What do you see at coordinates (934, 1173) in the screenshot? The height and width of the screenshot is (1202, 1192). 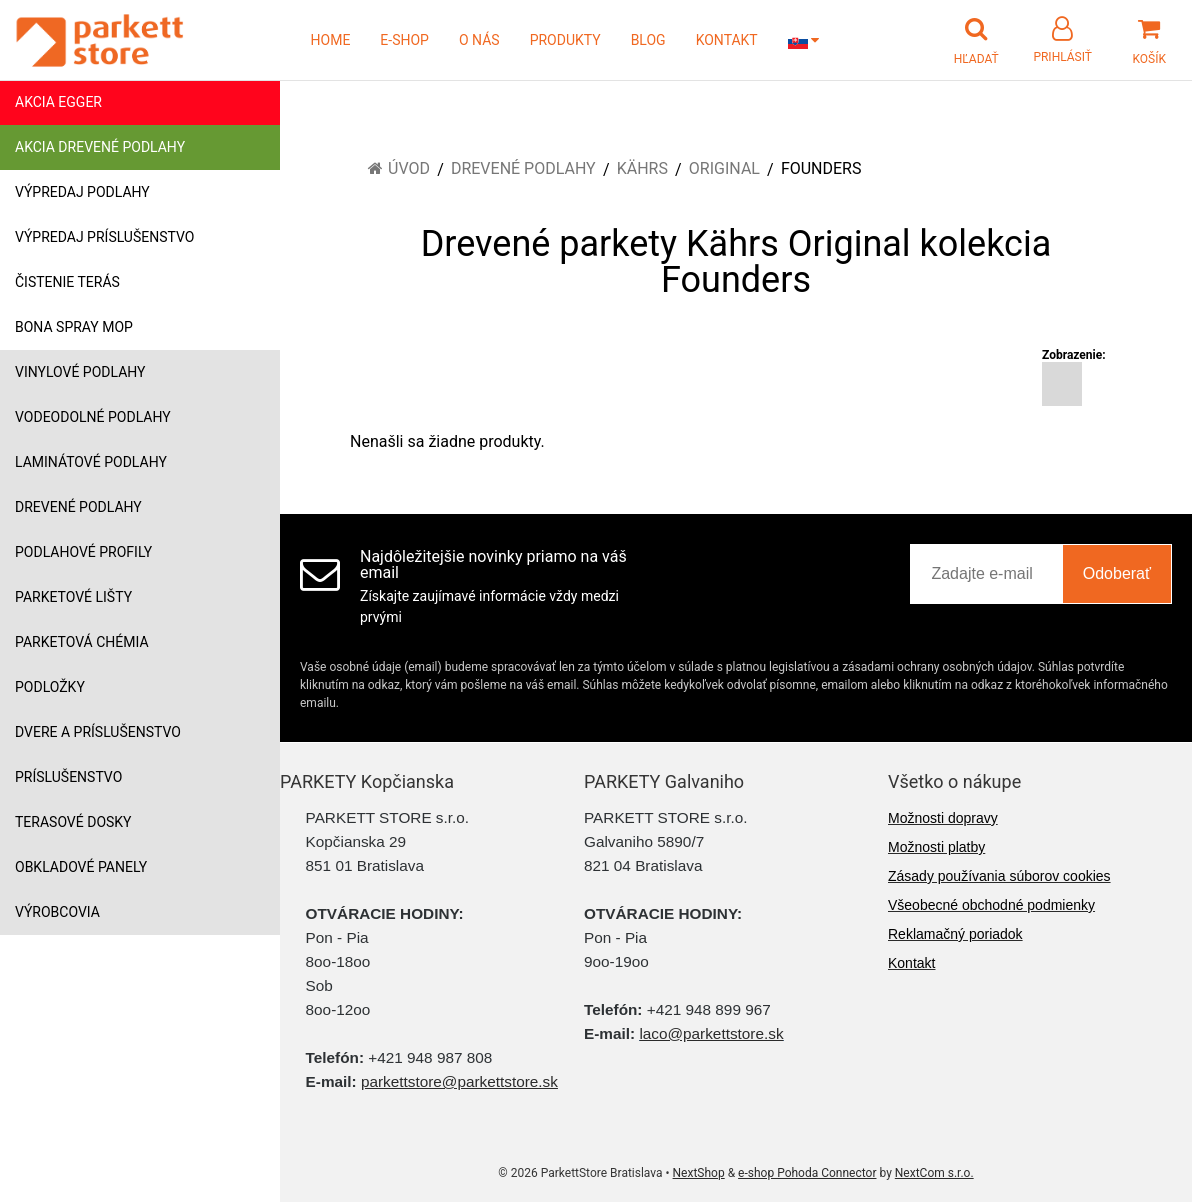 I see `NextCom s.r.o.` at bounding box center [934, 1173].